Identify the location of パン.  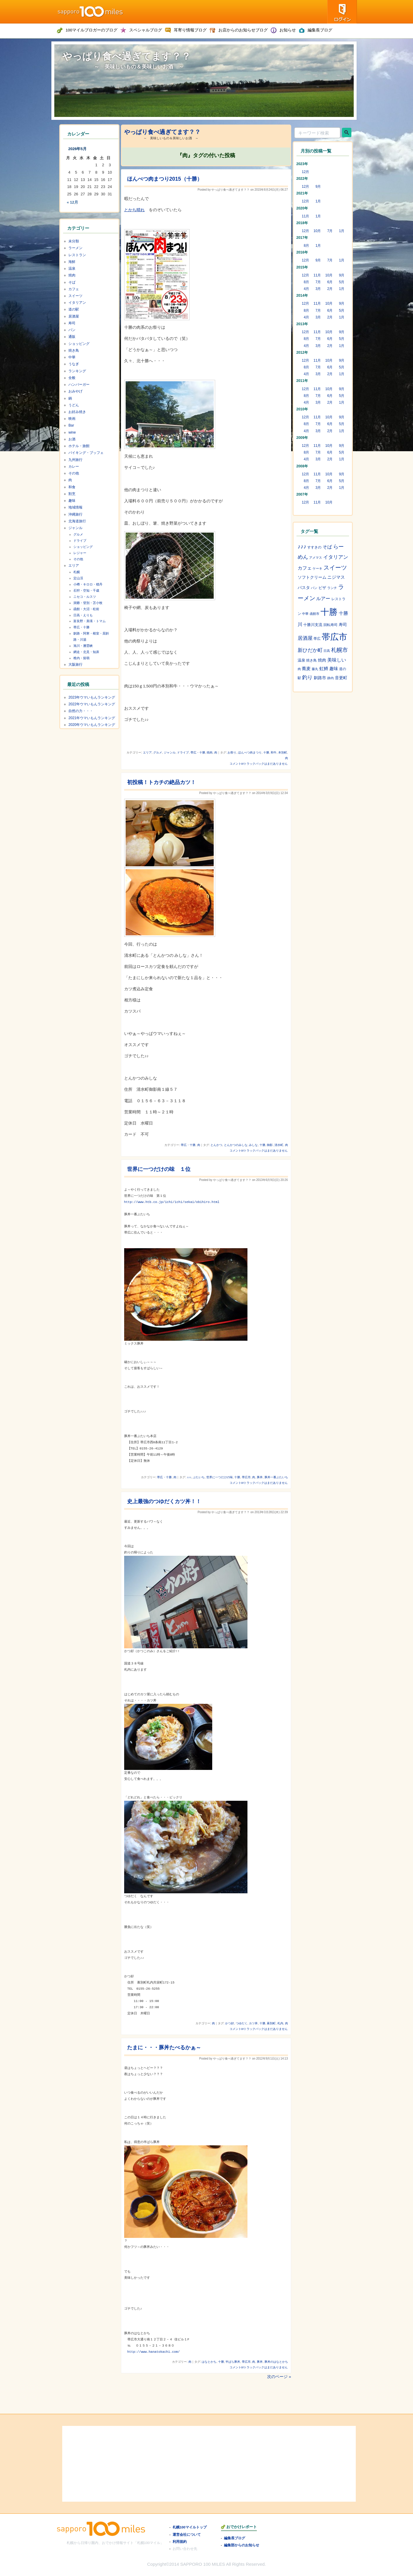
(71, 330).